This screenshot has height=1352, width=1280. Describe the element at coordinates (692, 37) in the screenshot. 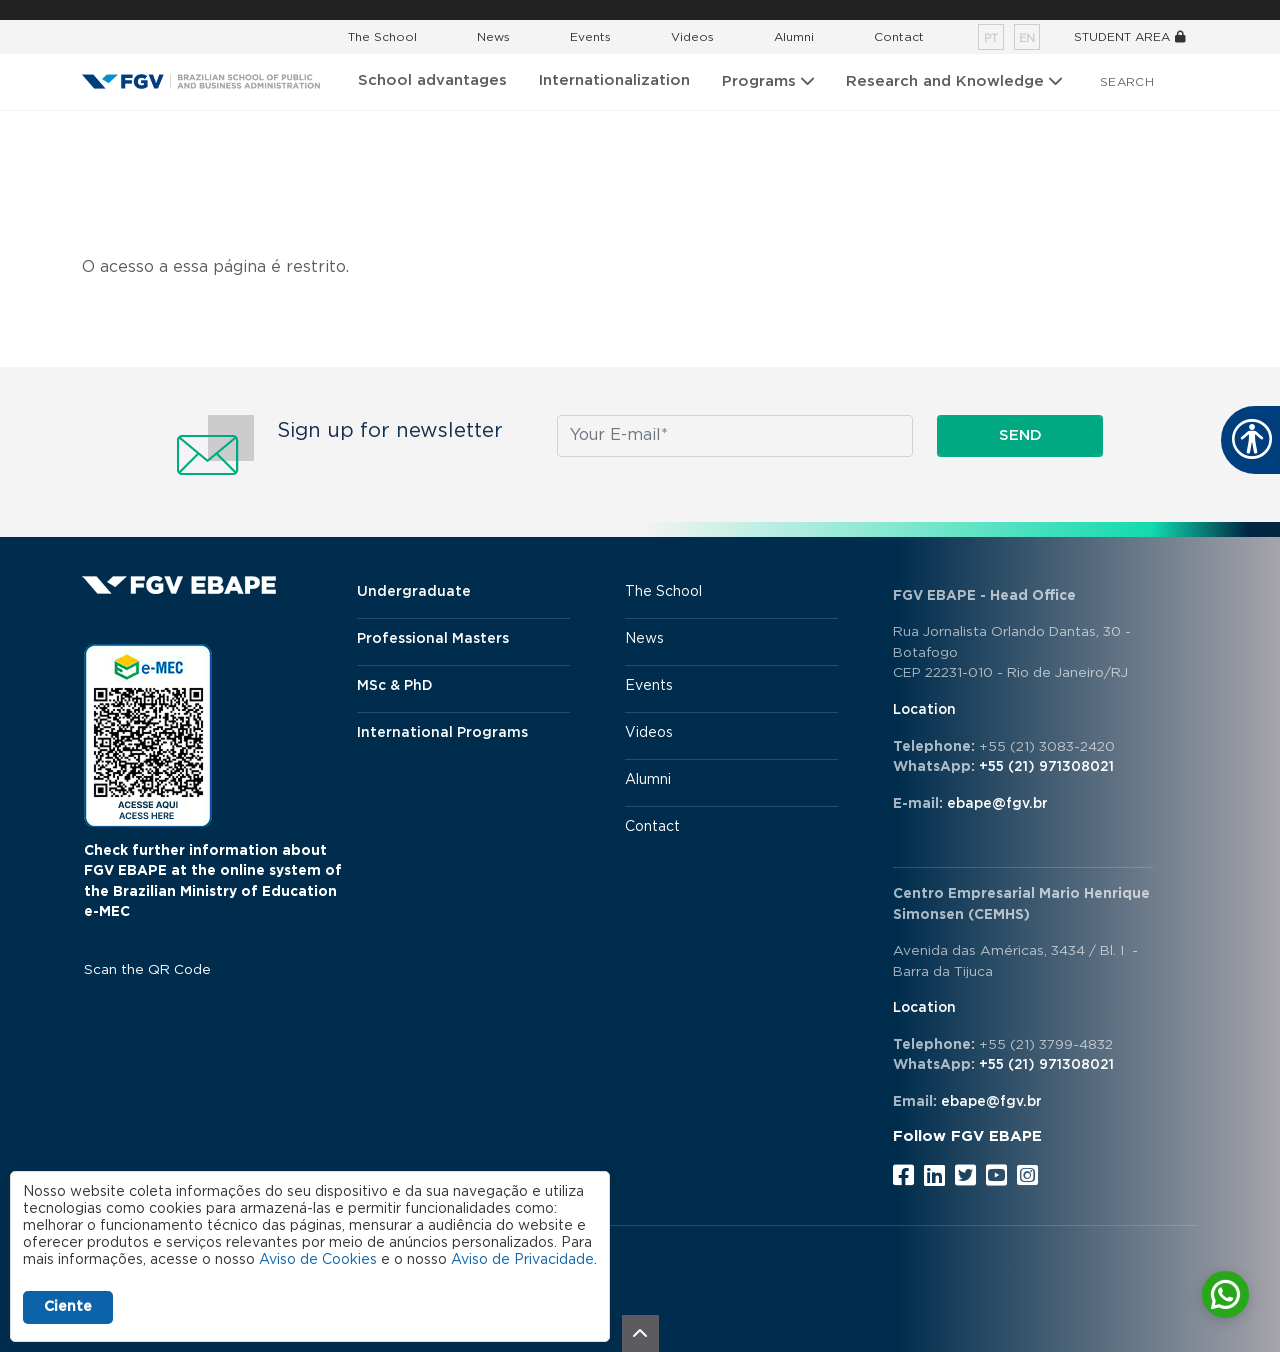

I see `Videos` at that location.